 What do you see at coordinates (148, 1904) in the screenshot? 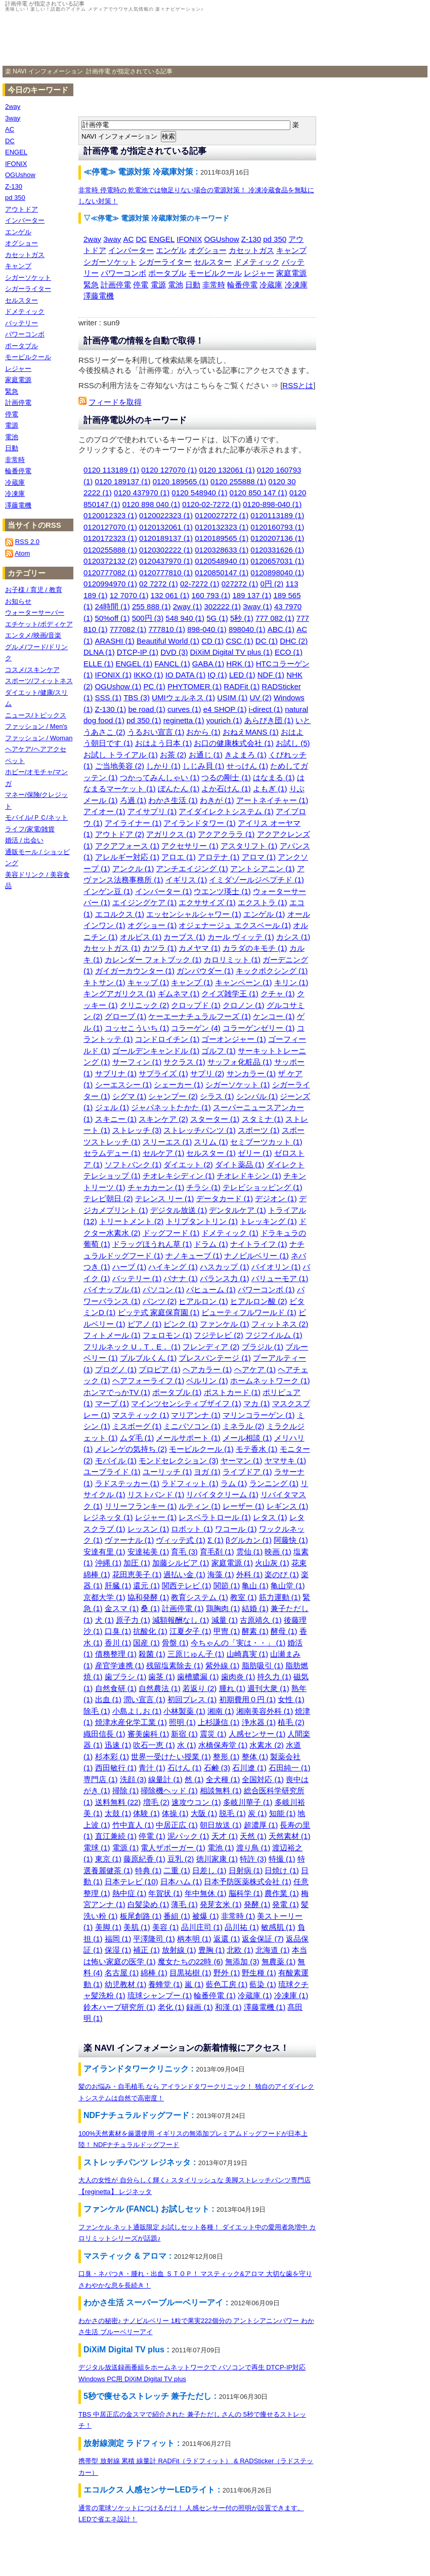
I see `白髪染め (1)` at bounding box center [148, 1904].